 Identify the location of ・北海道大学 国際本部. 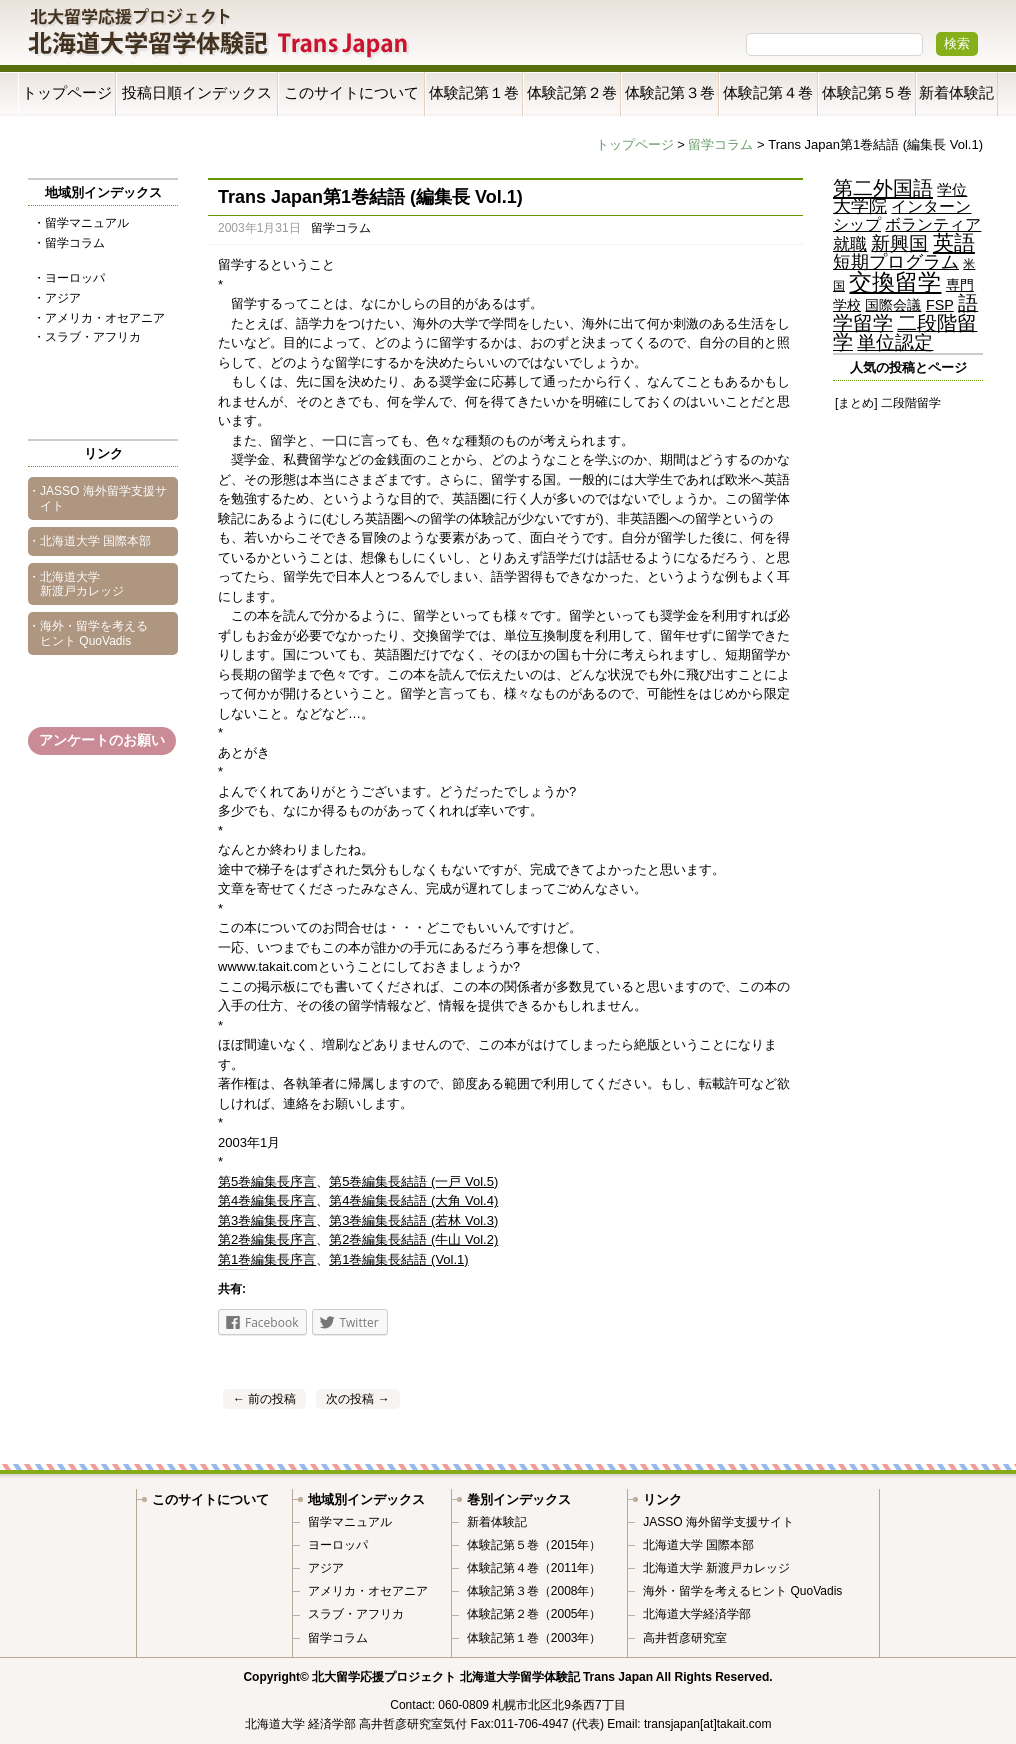
(89, 541).